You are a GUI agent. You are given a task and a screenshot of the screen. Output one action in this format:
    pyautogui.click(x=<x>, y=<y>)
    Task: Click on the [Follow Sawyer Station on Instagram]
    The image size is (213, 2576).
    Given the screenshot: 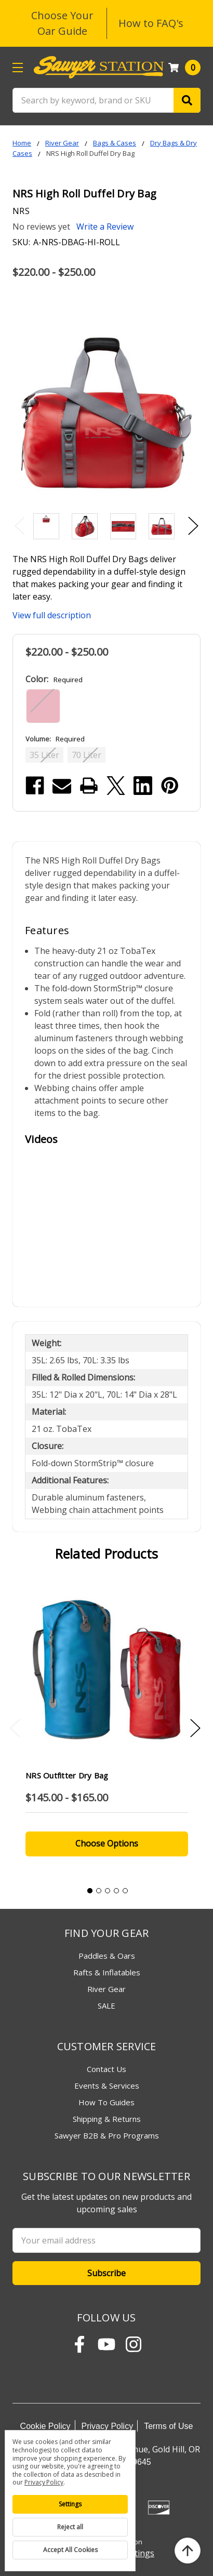 What is the action you would take?
    pyautogui.click(x=133, y=2344)
    